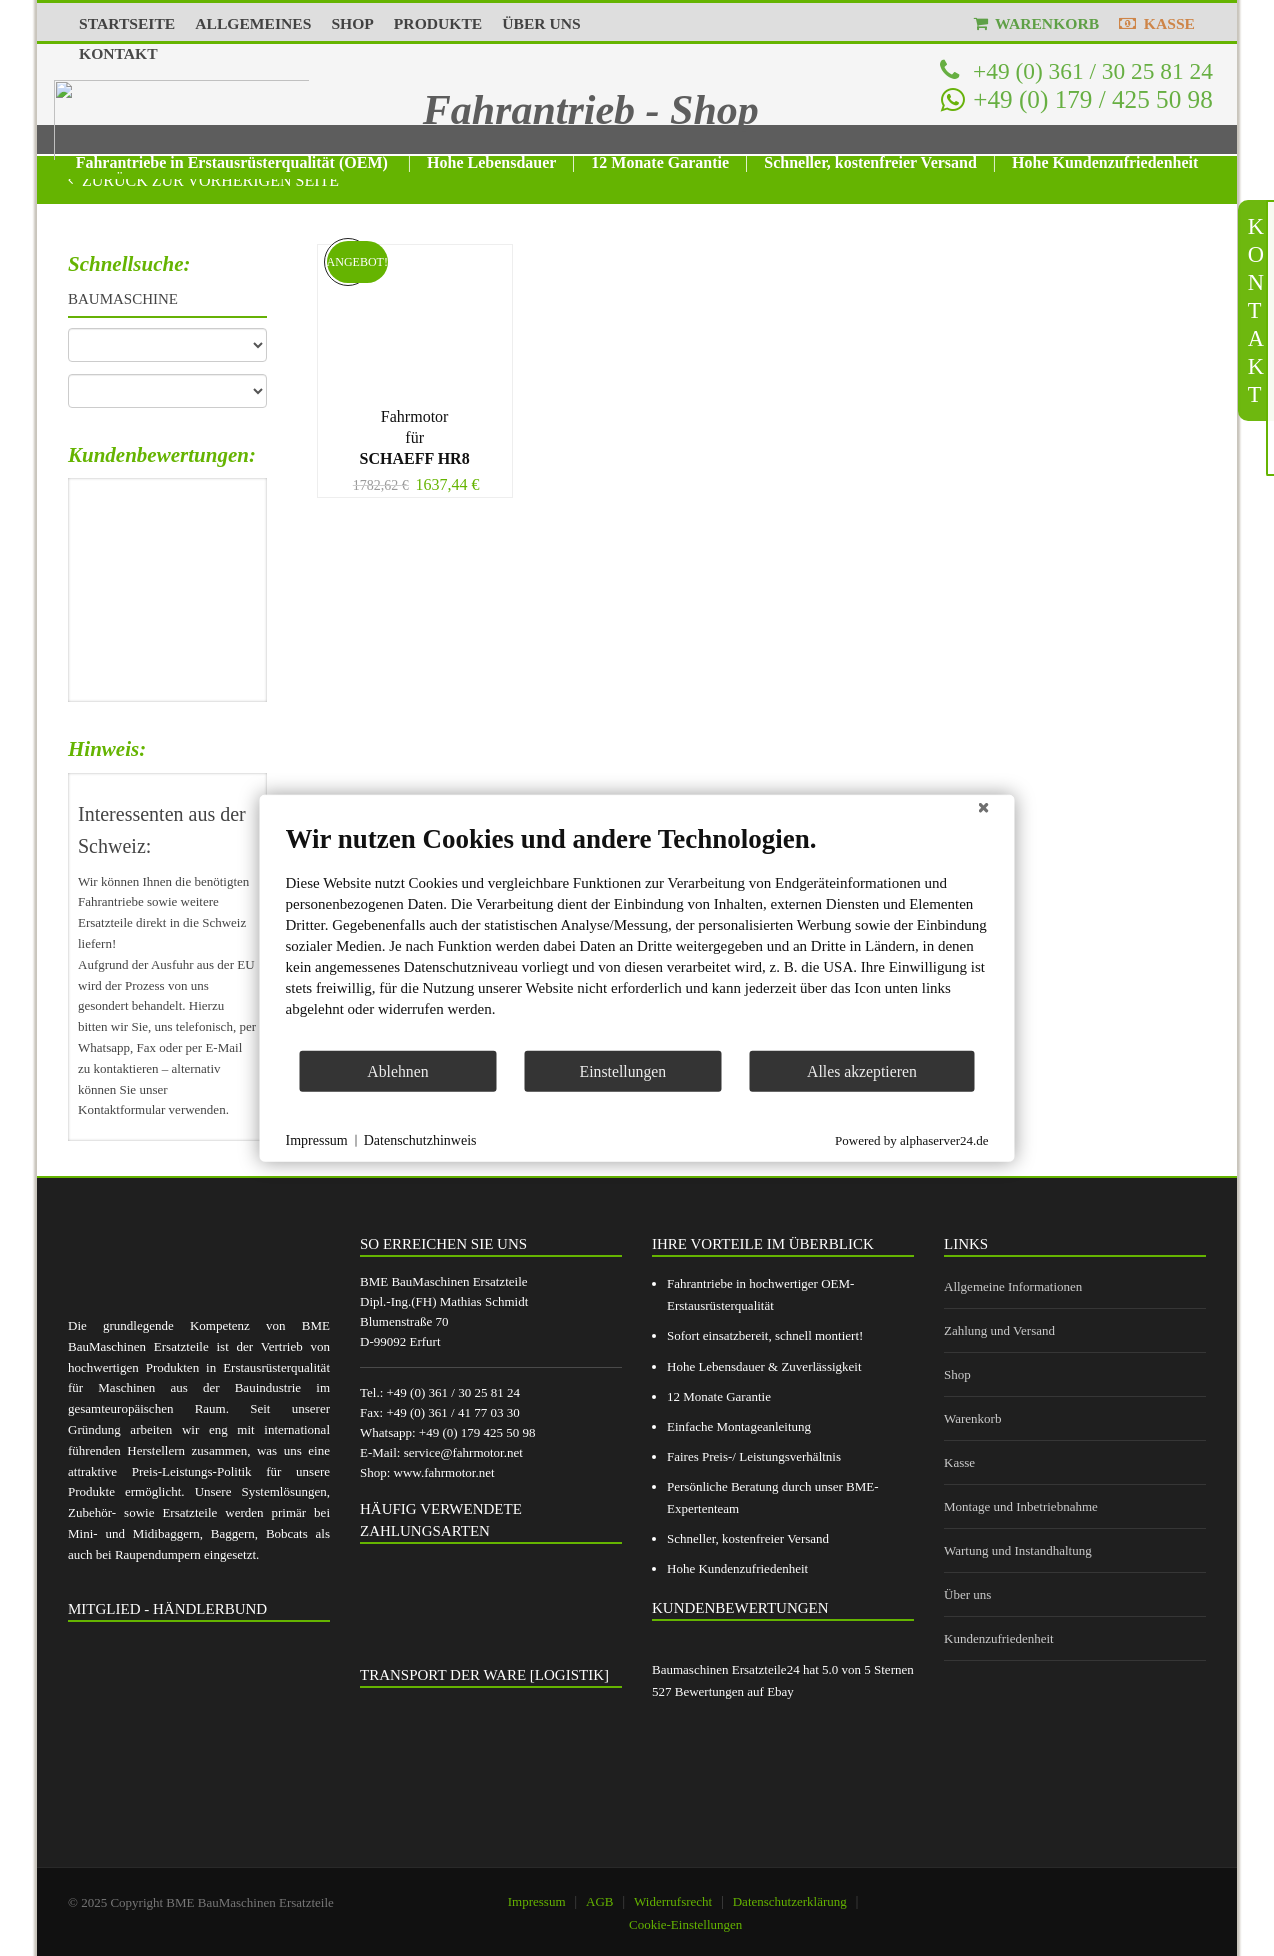  I want to click on PRODUKTE, so click(438, 23).